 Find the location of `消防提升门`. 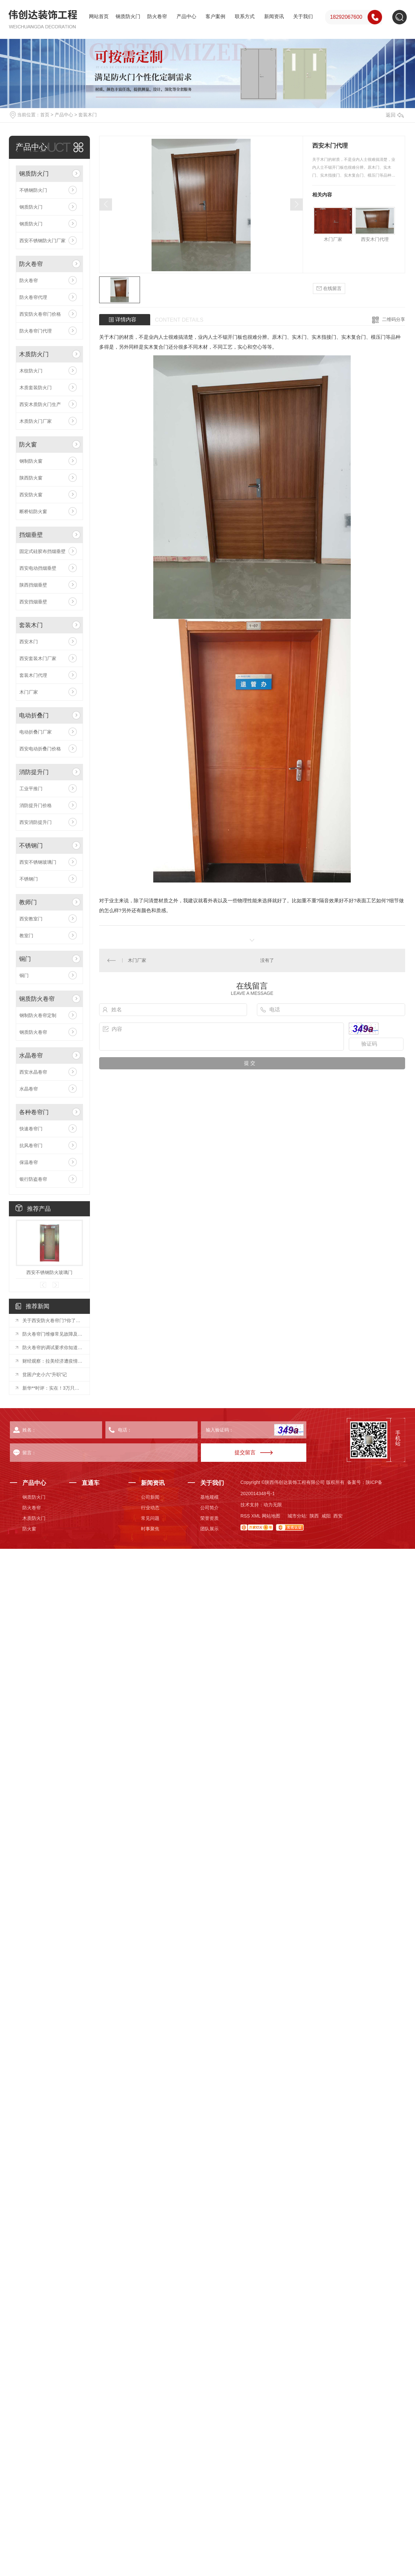

消防提升门 is located at coordinates (34, 772).